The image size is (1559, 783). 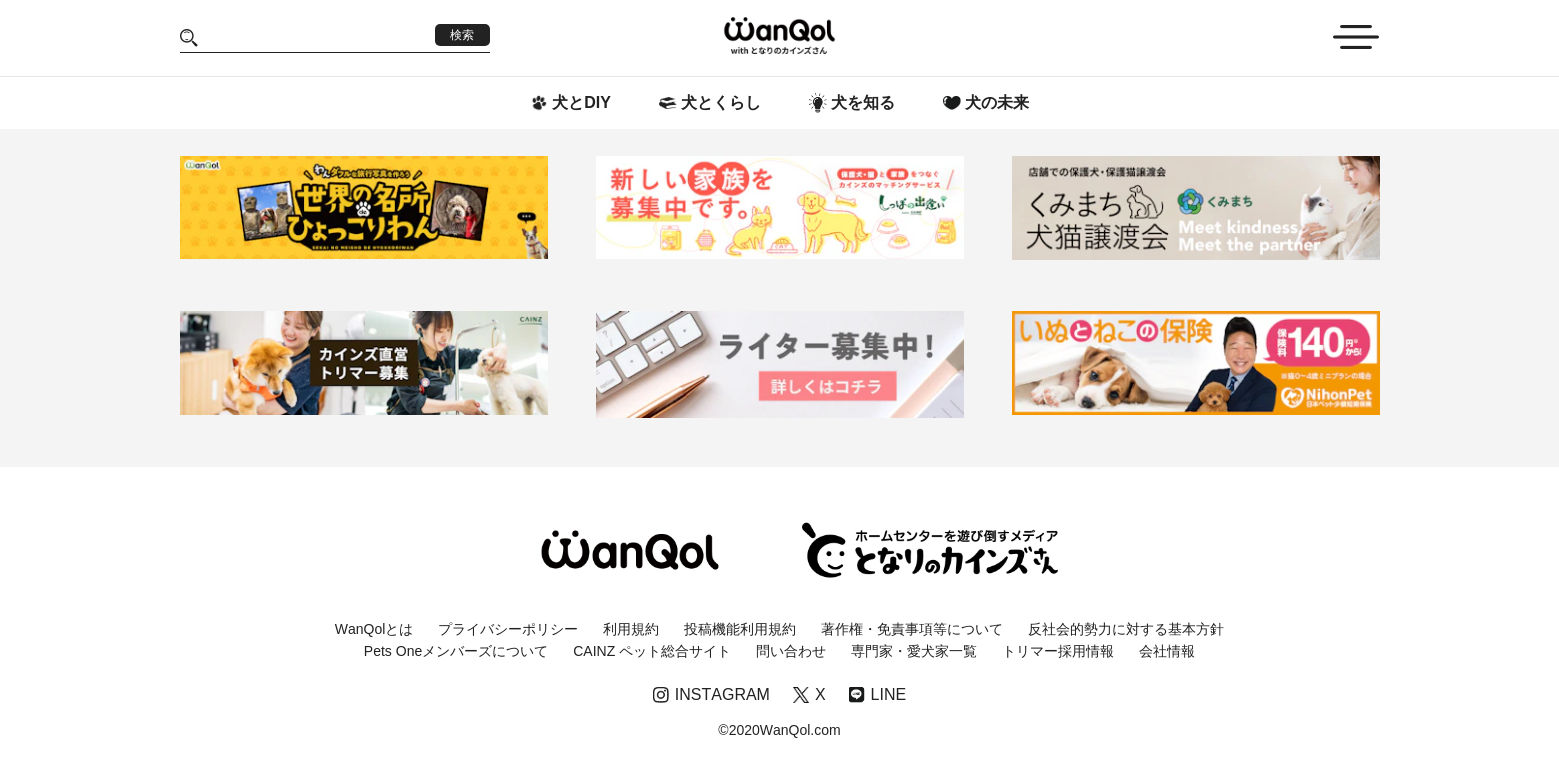 I want to click on WanQolとは, so click(x=374, y=629).